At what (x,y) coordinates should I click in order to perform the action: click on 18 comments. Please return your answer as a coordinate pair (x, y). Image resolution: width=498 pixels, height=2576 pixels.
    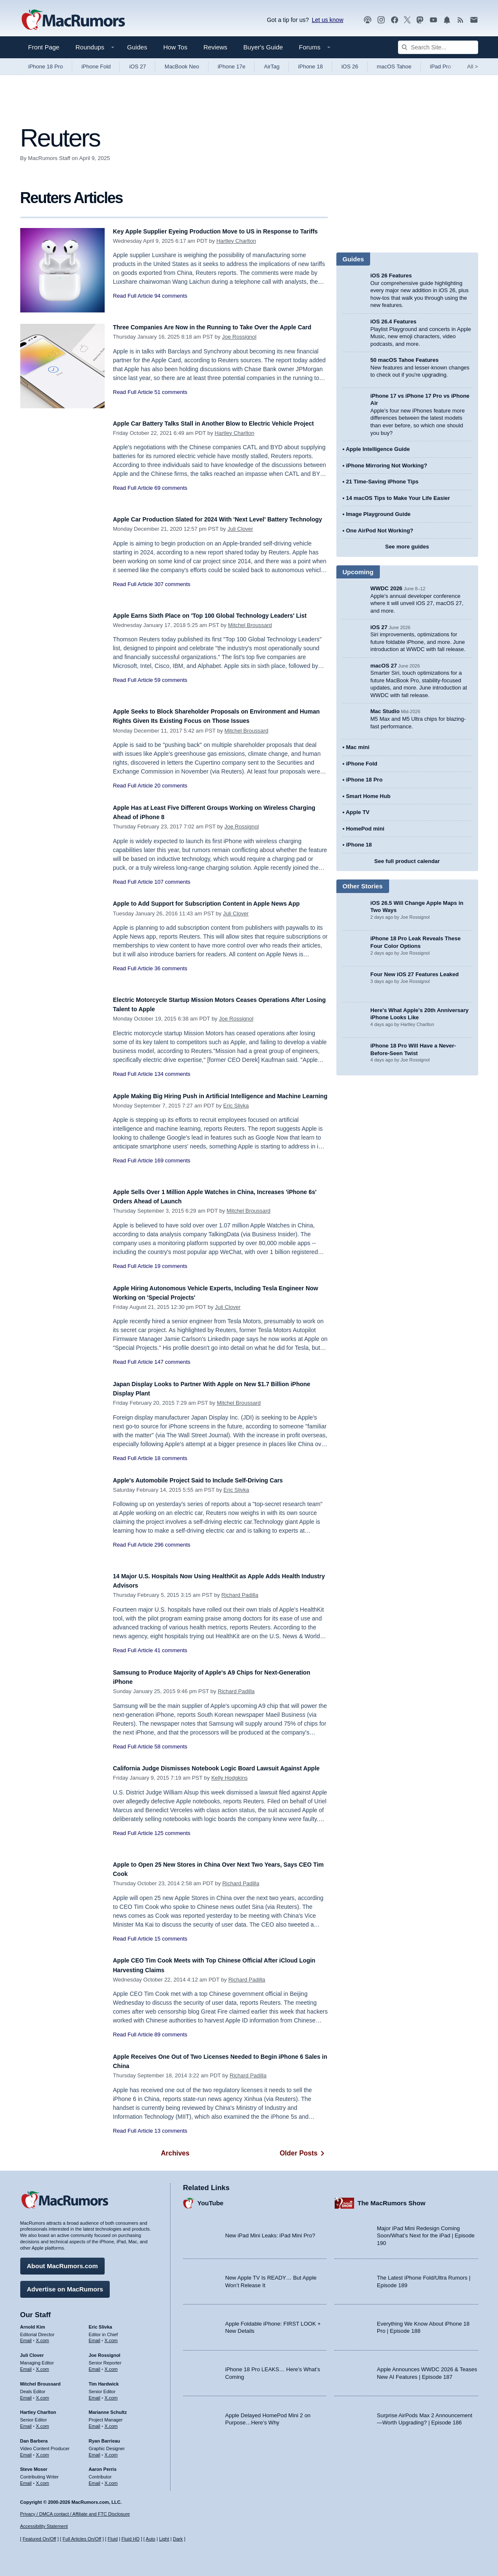
    Looking at the image, I should click on (170, 1458).